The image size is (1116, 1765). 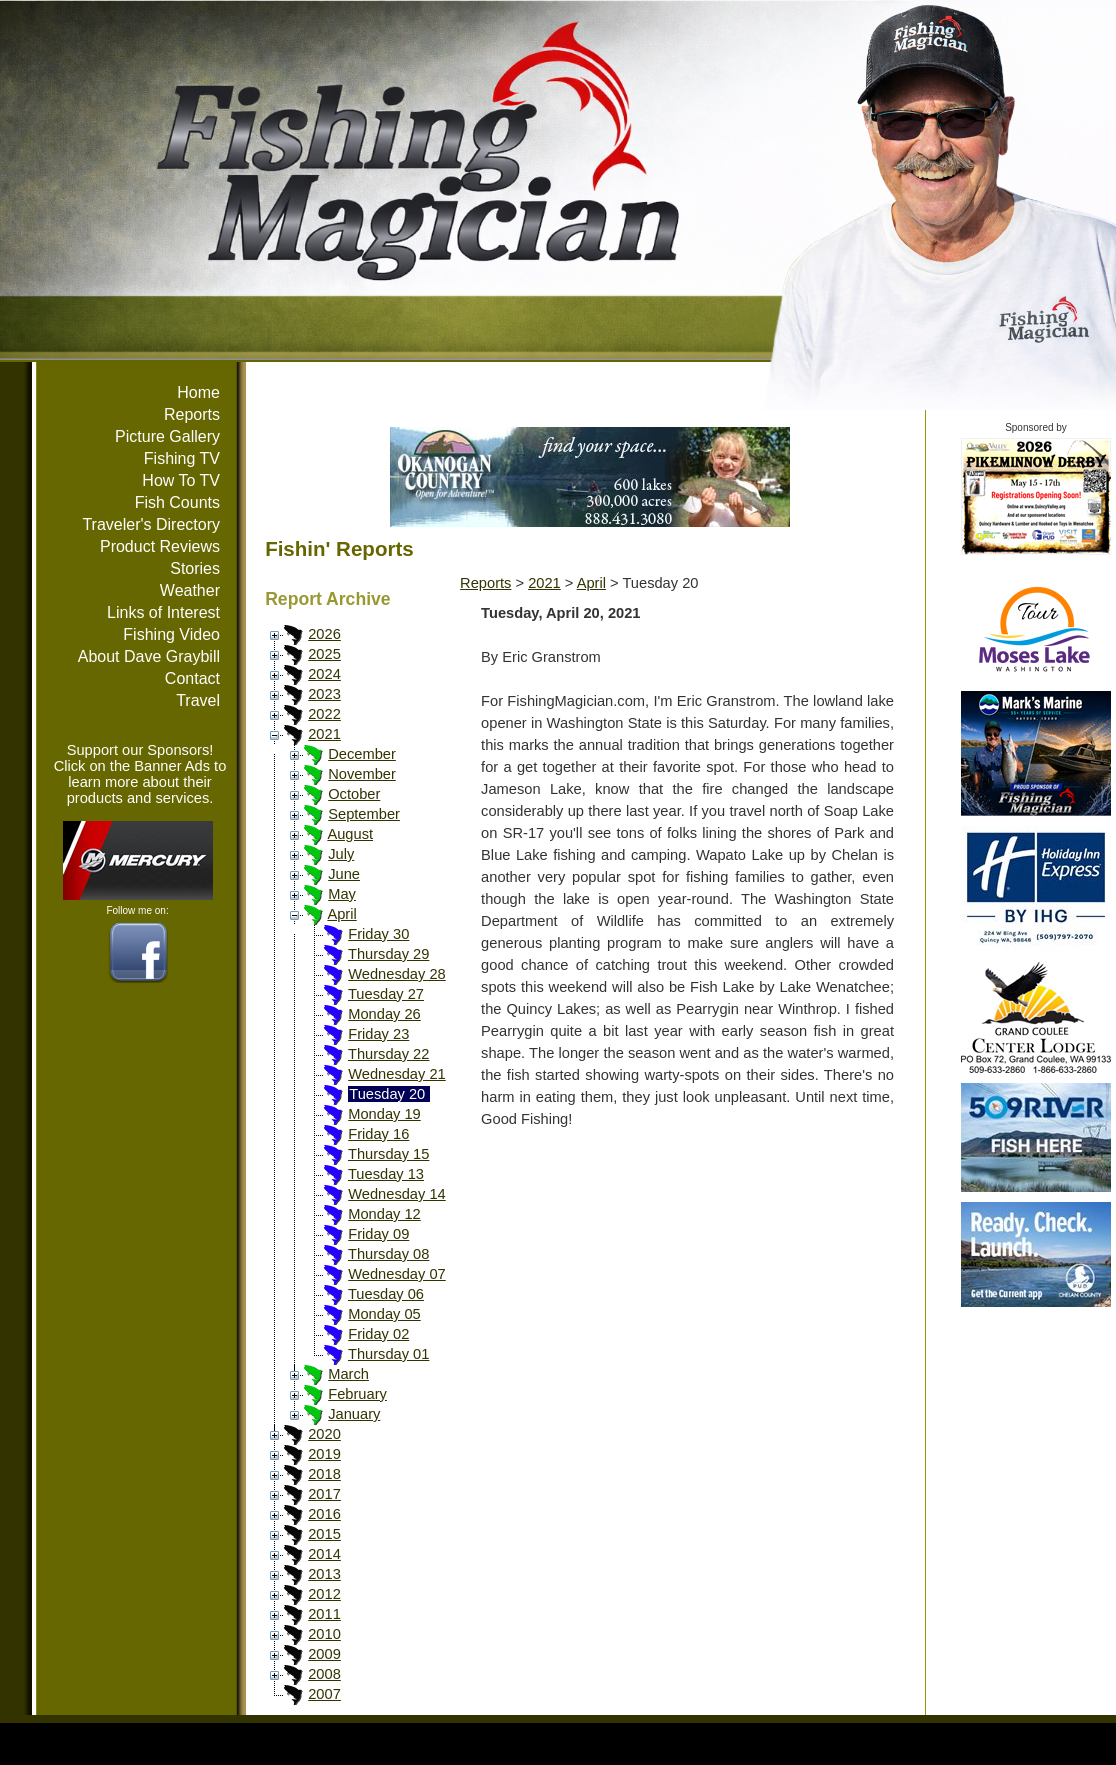 What do you see at coordinates (324, 1494) in the screenshot?
I see `2017` at bounding box center [324, 1494].